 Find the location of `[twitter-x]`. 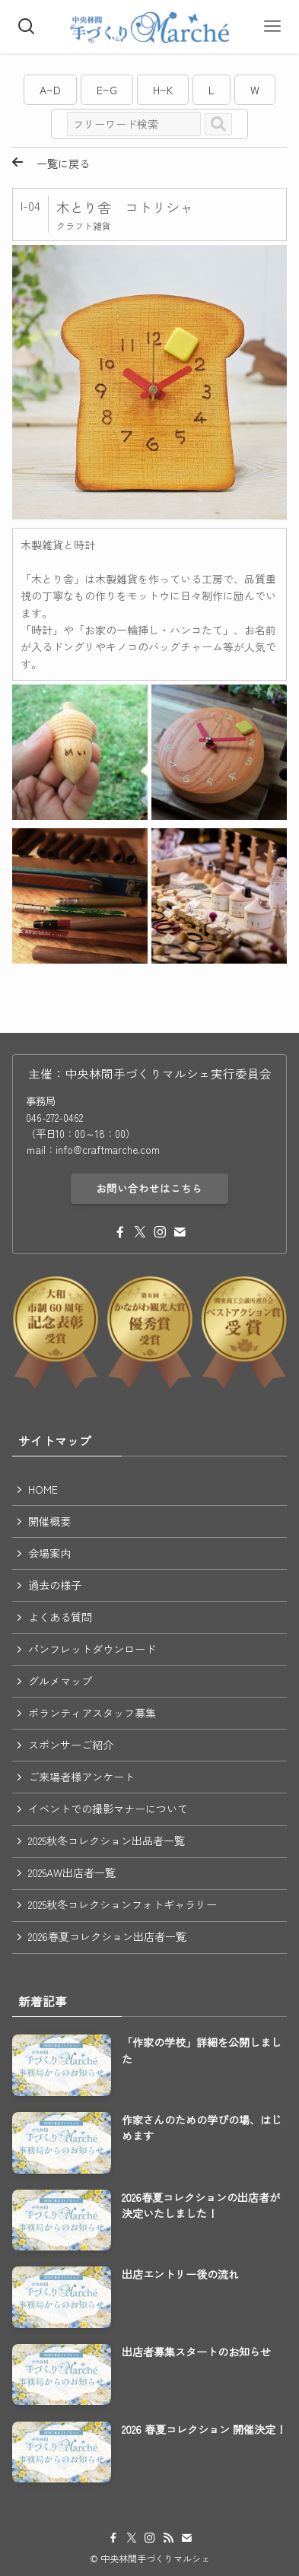

[twitter-x] is located at coordinates (140, 1232).